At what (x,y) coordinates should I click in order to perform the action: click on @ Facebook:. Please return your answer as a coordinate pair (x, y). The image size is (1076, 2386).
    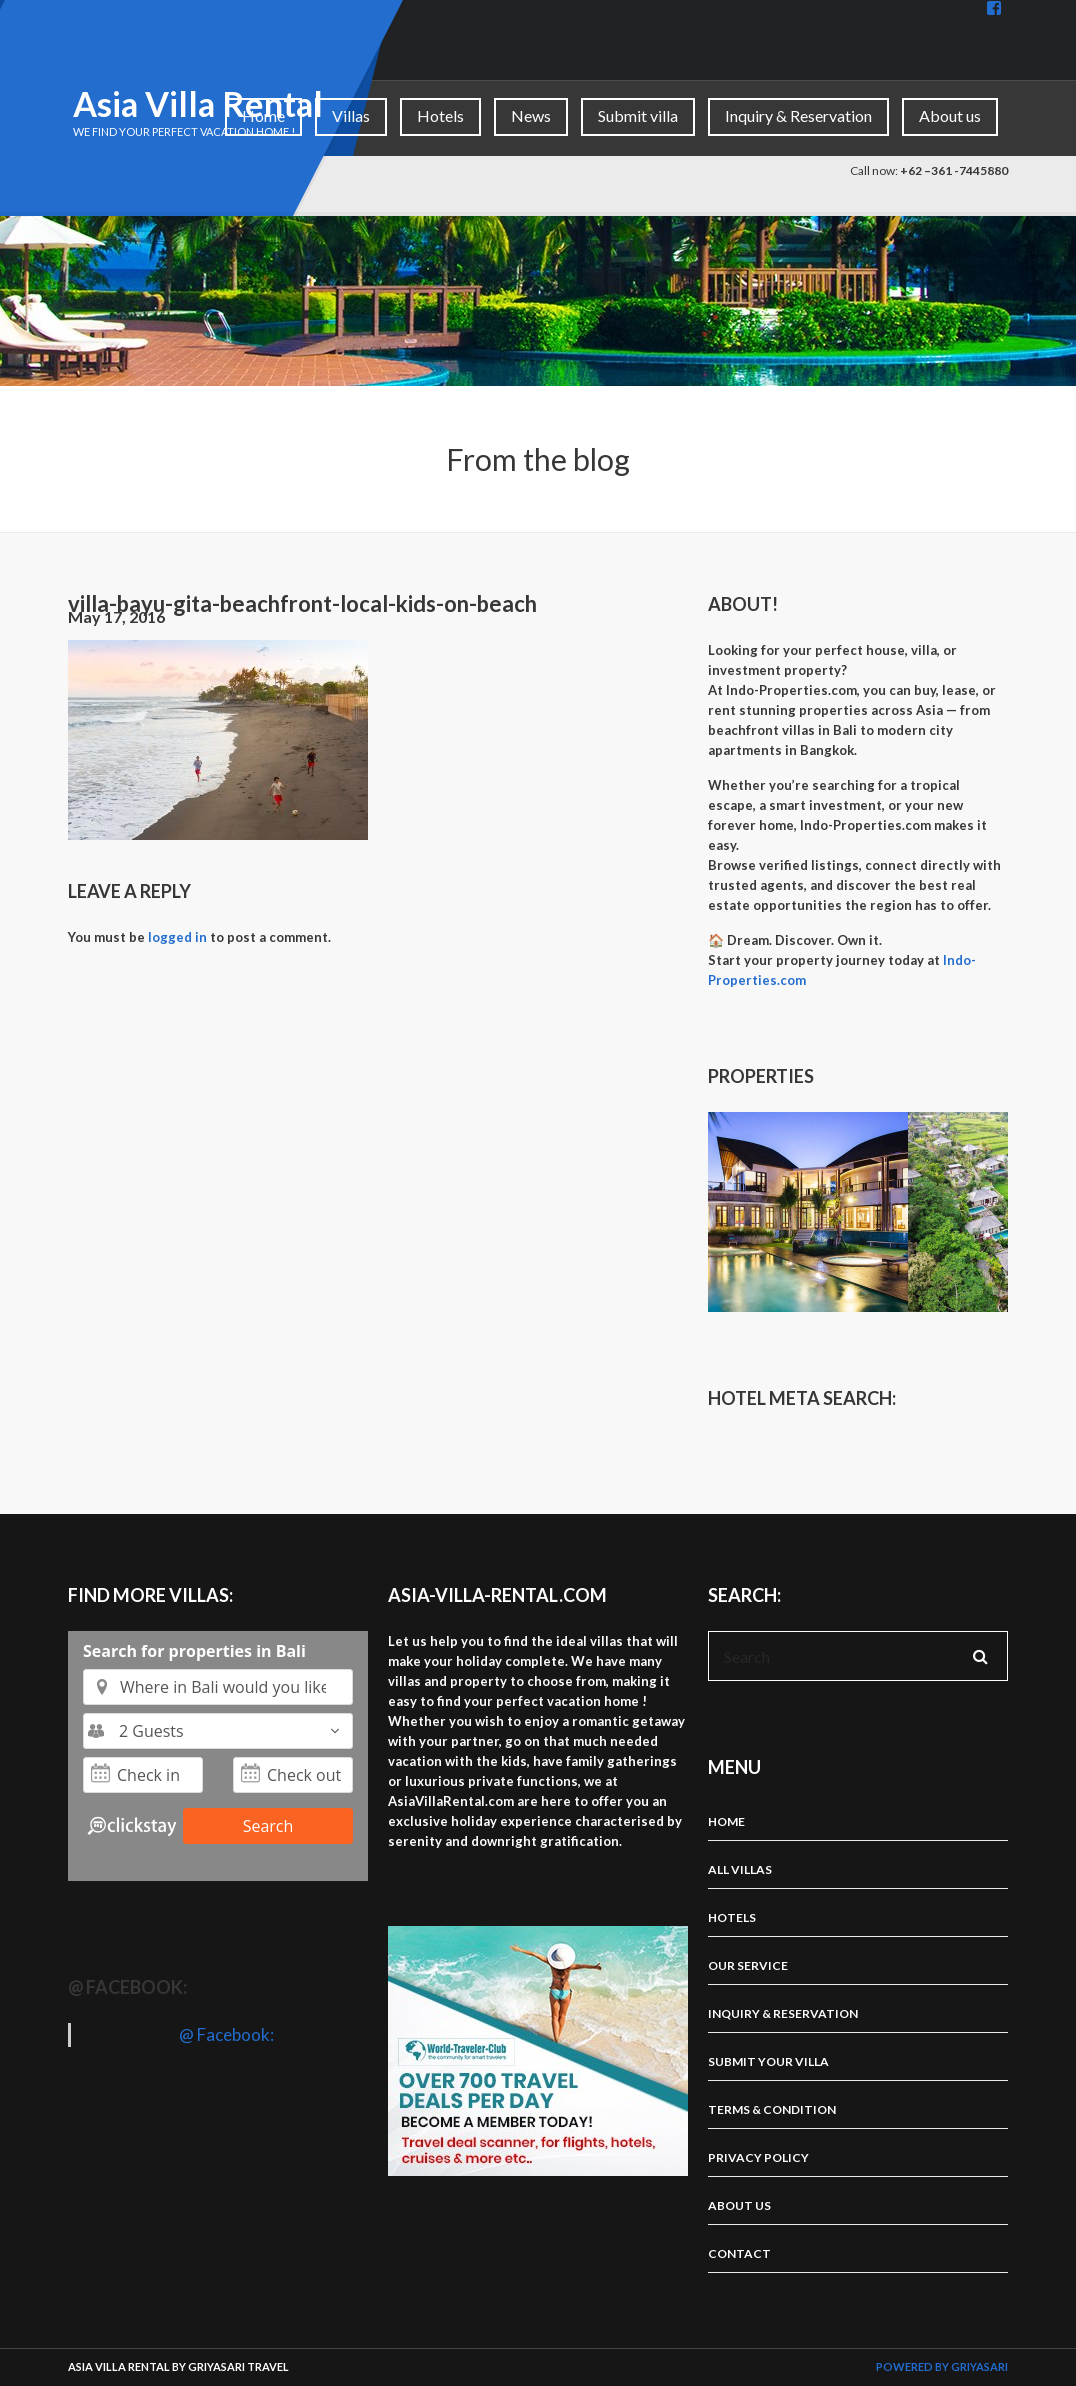
    Looking at the image, I should click on (127, 1987).